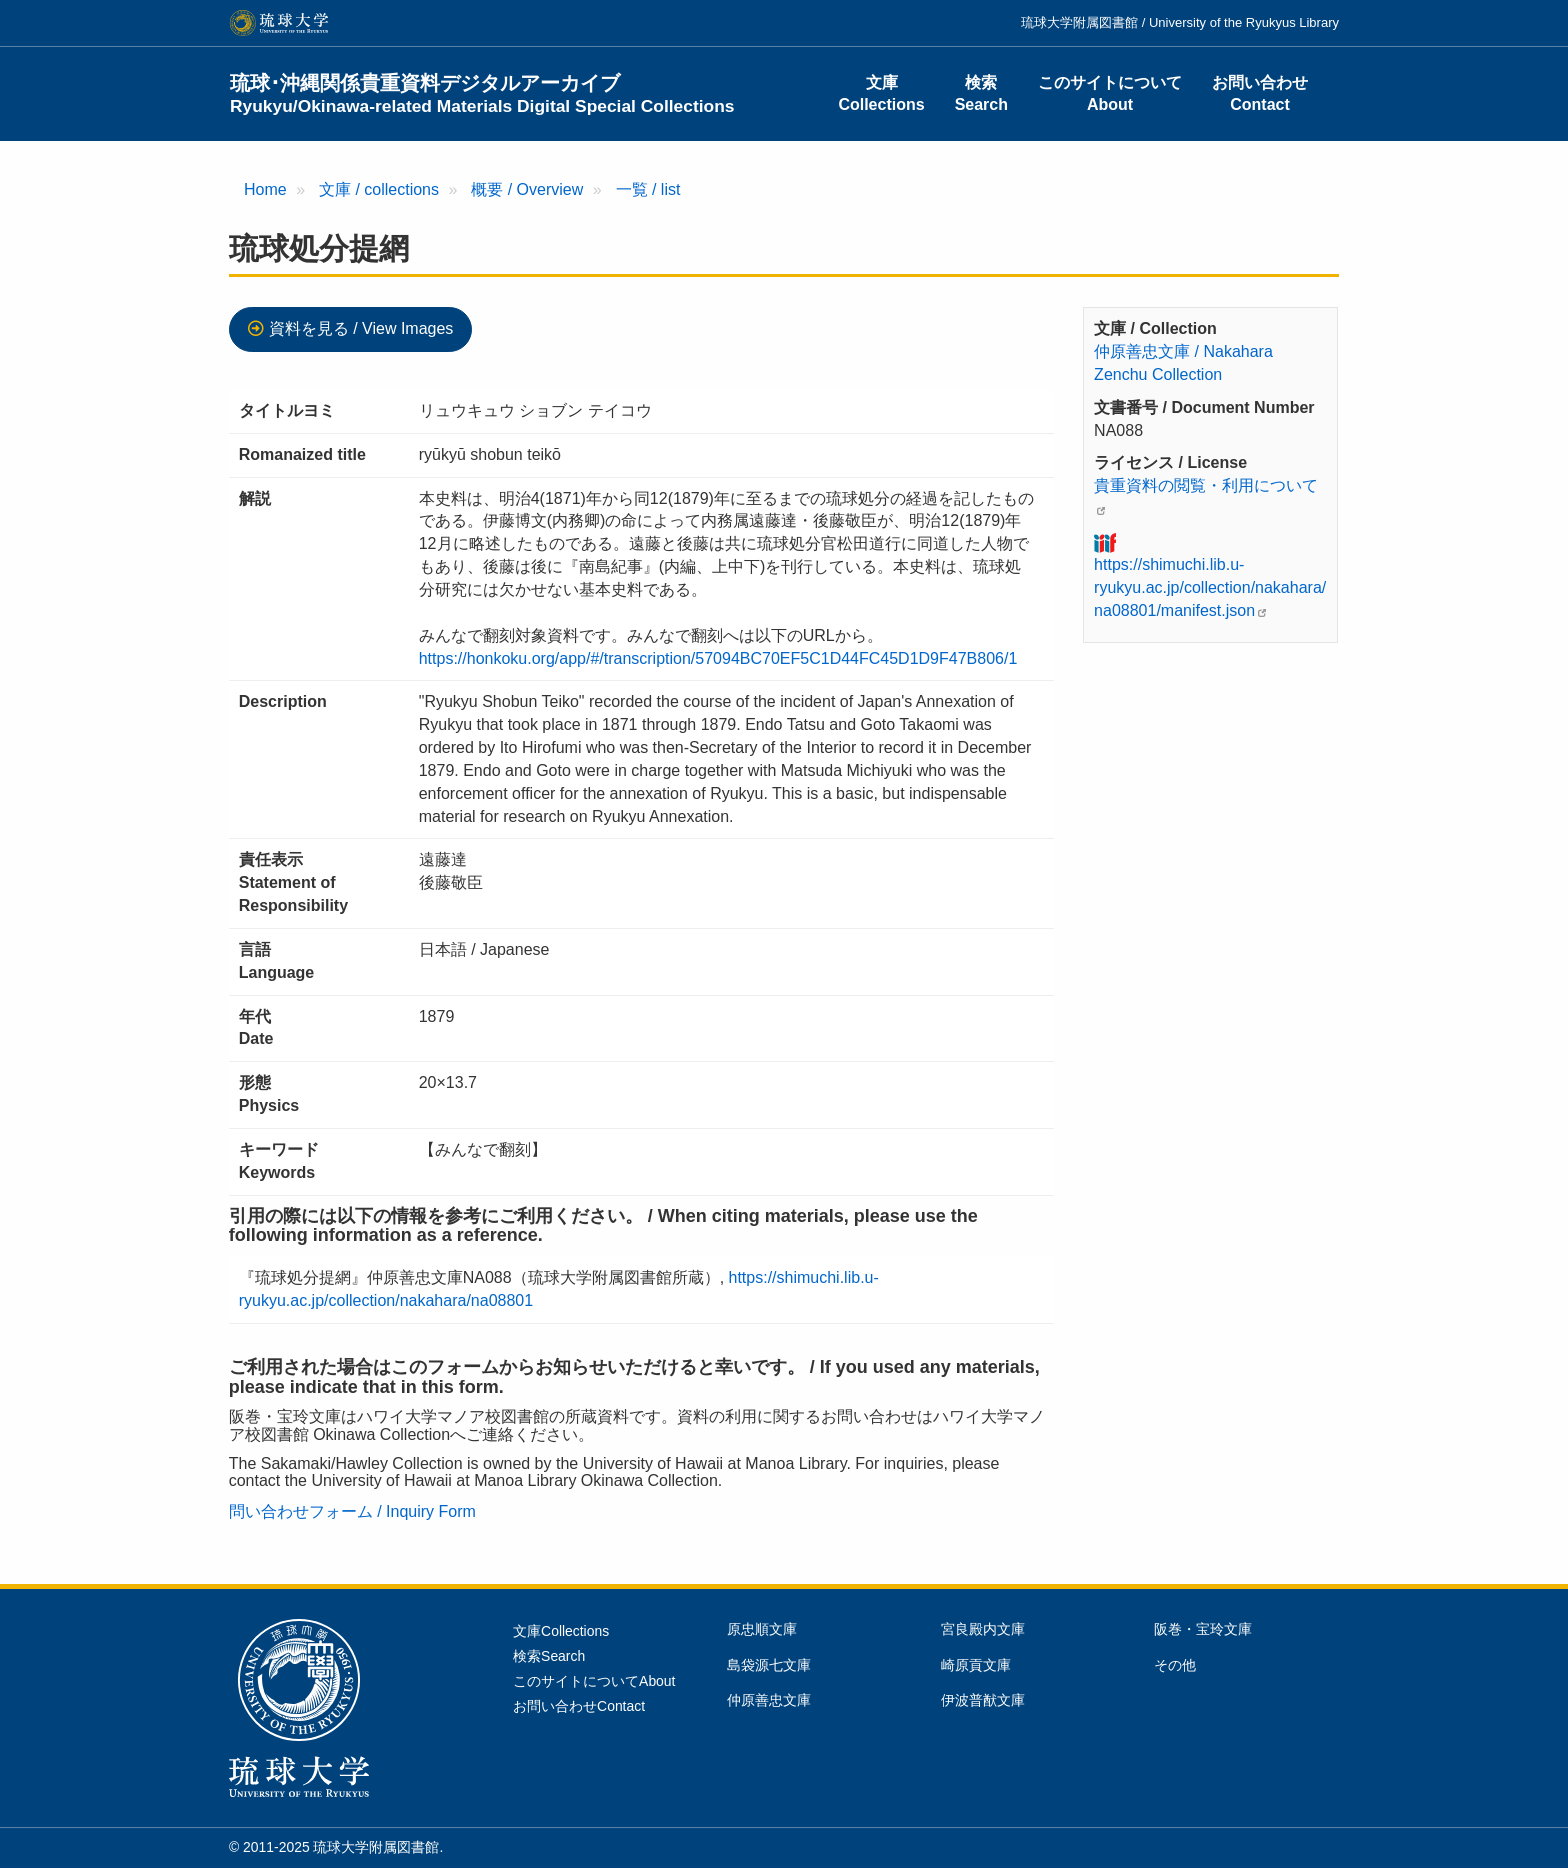 The image size is (1568, 1869). I want to click on お問い合わせContact, so click(1260, 93).